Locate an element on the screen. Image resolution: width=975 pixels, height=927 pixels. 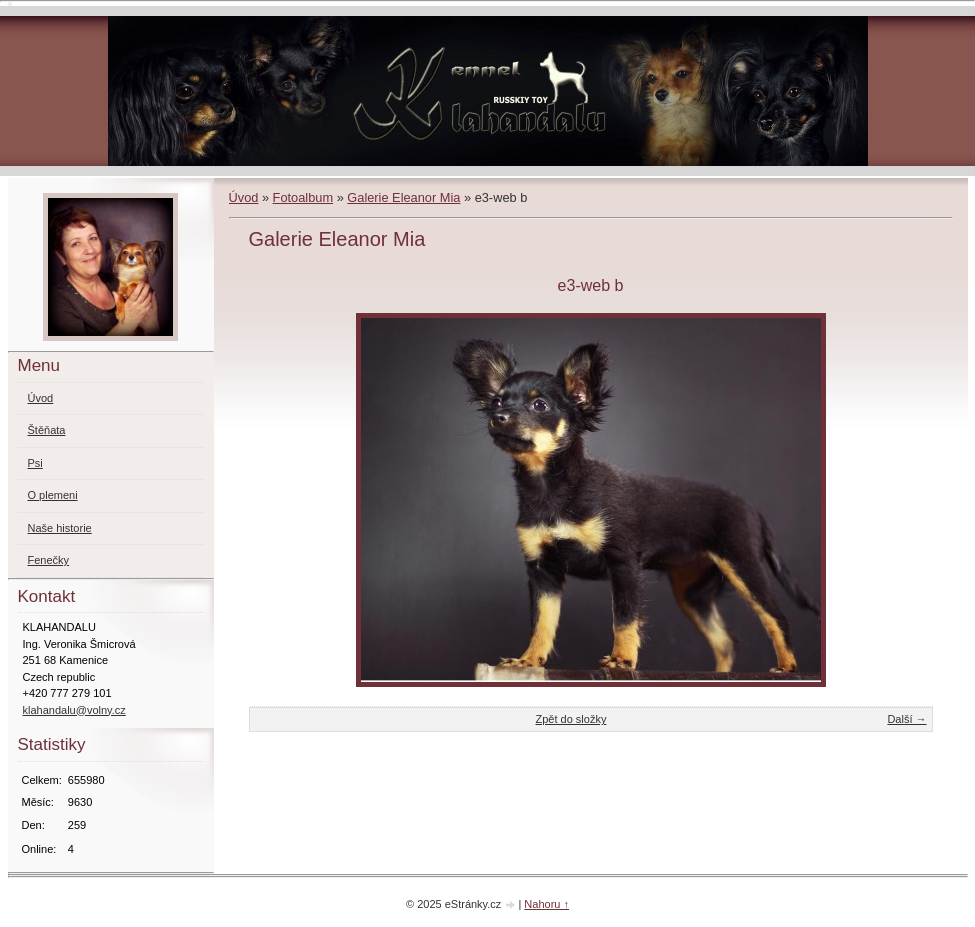
Galerie Eleanor Mia is located at coordinates (403, 197).